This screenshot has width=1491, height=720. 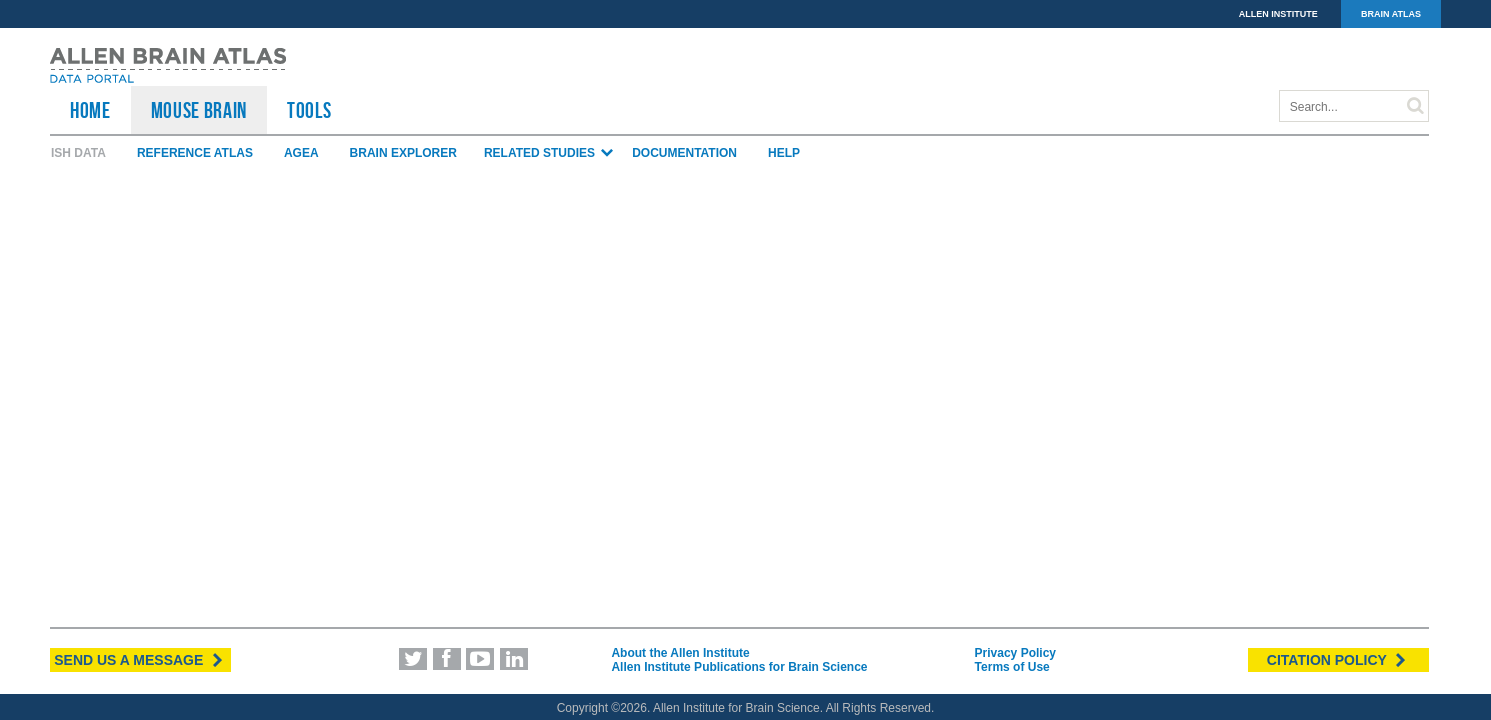 I want to click on Brain Explorer, so click(x=403, y=153).